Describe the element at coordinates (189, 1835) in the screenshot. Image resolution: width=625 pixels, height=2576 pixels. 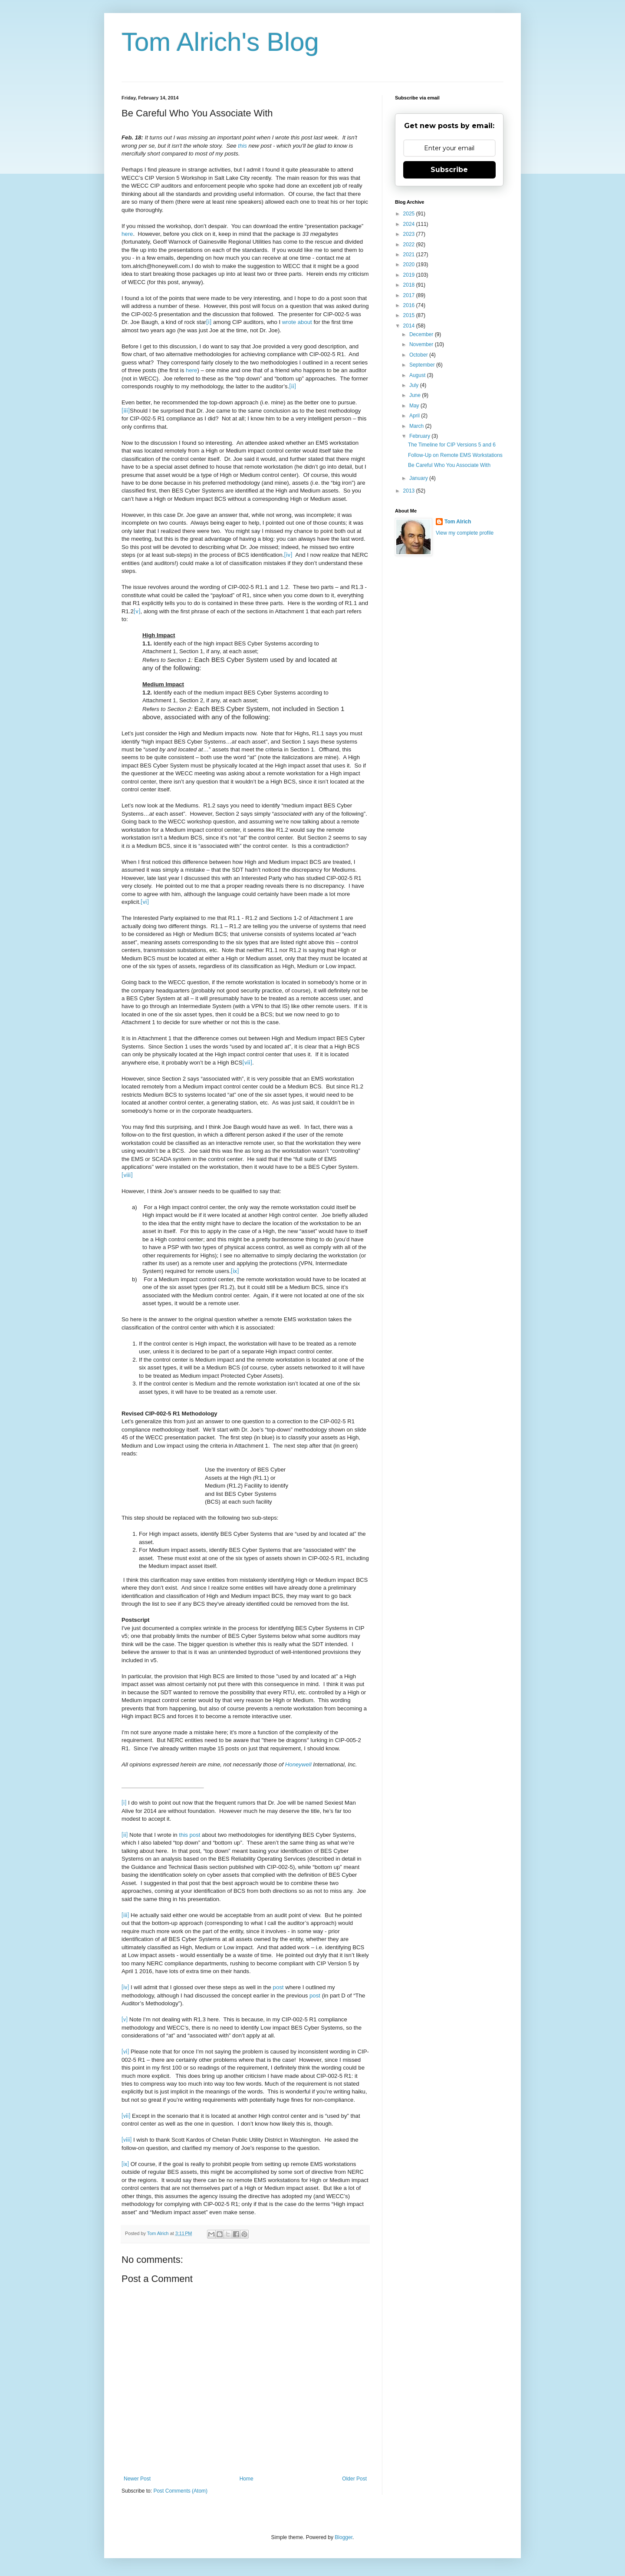
I see `this post` at that location.